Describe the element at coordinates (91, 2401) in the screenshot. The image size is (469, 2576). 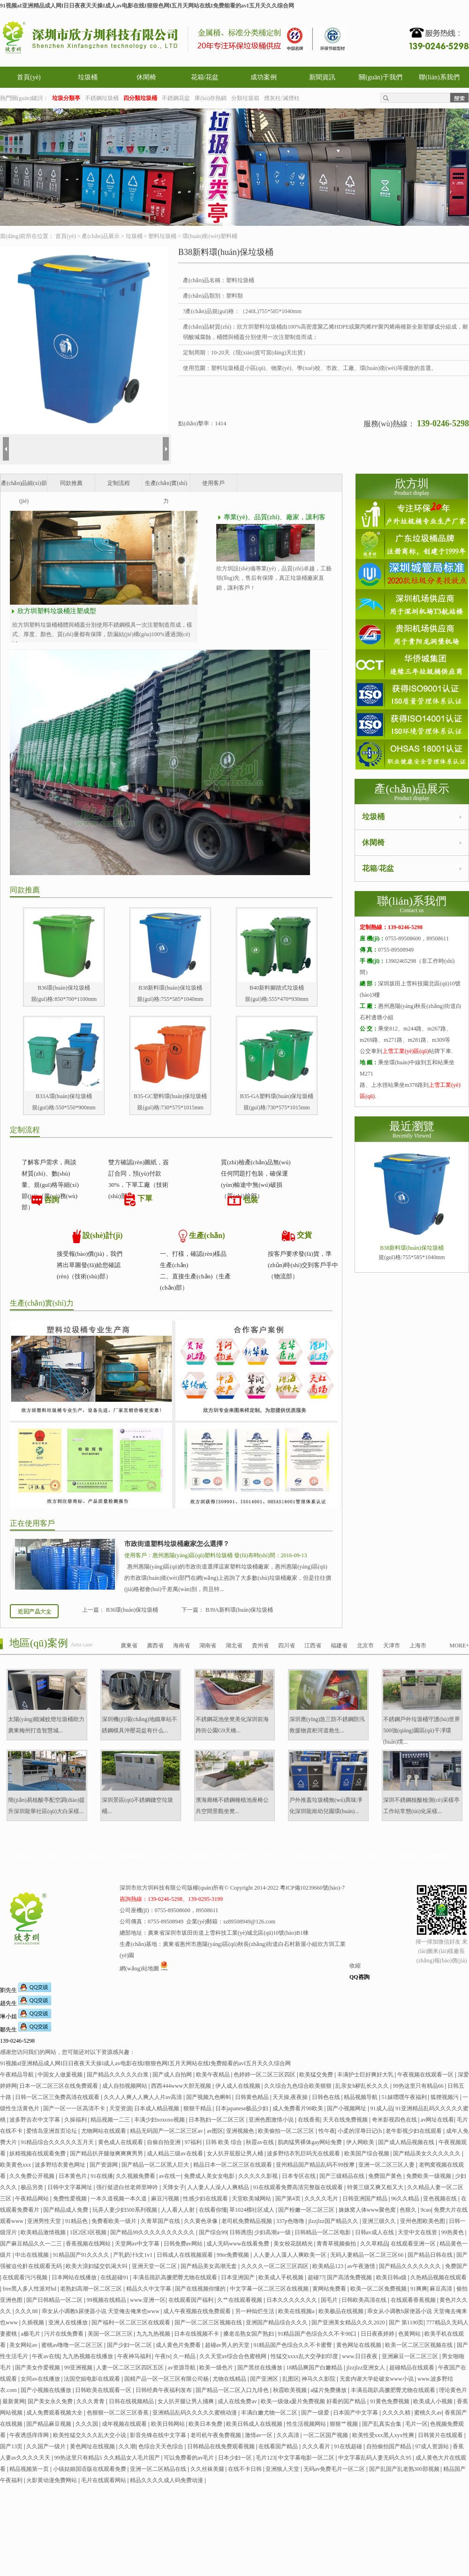
I see `久久久青青` at that location.